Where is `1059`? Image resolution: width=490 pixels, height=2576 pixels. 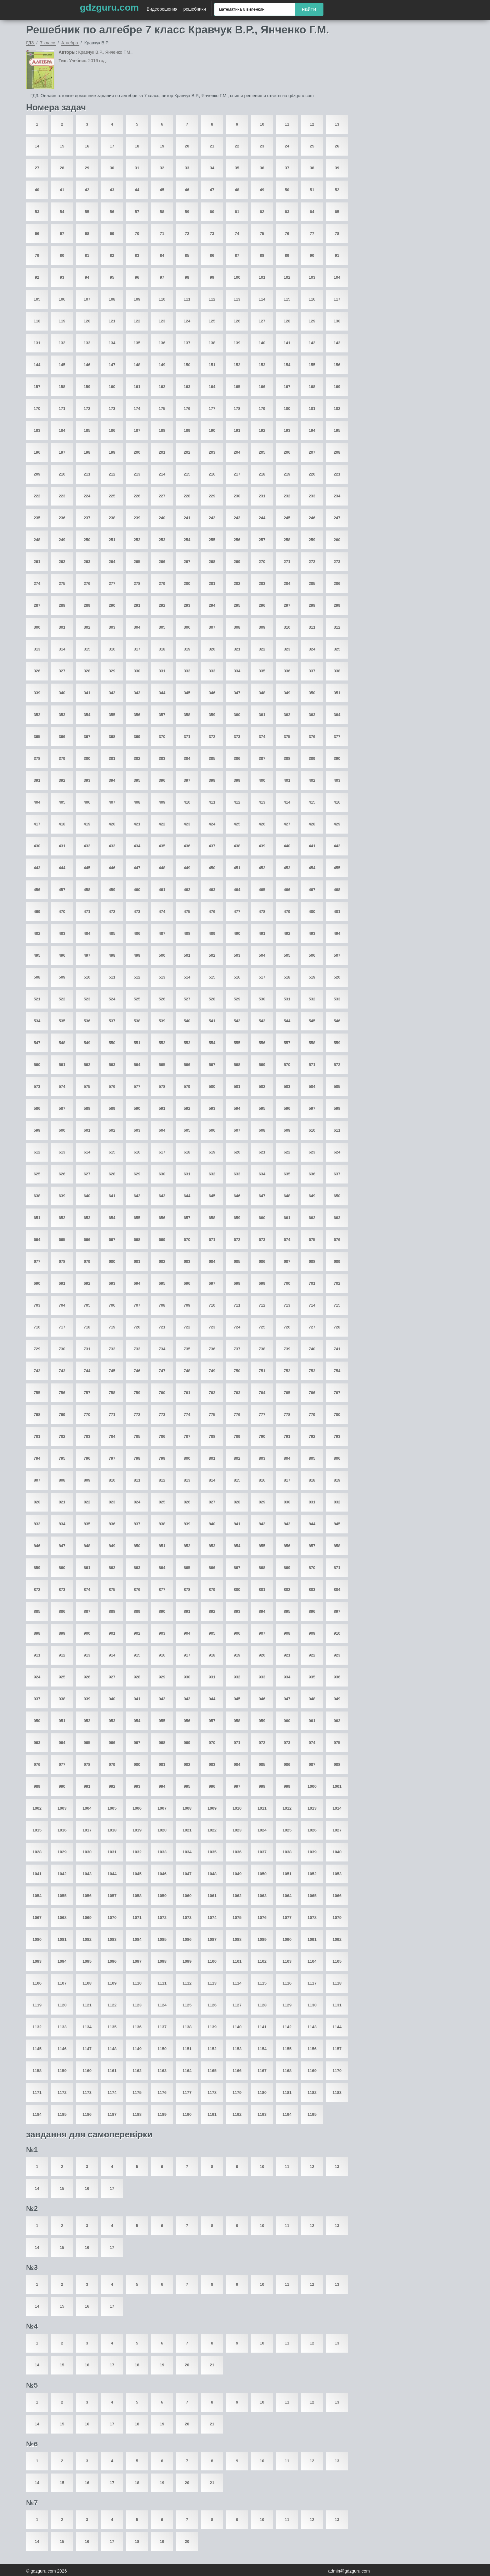
1059 is located at coordinates (162, 1895).